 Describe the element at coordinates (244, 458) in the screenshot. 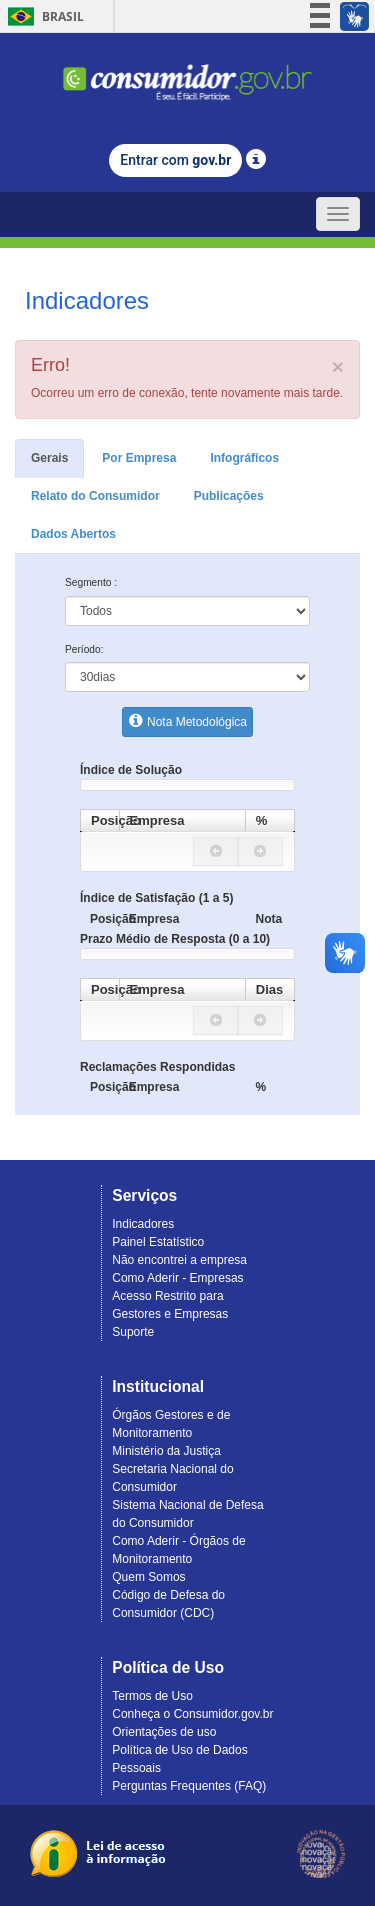

I see `Infográficos` at that location.